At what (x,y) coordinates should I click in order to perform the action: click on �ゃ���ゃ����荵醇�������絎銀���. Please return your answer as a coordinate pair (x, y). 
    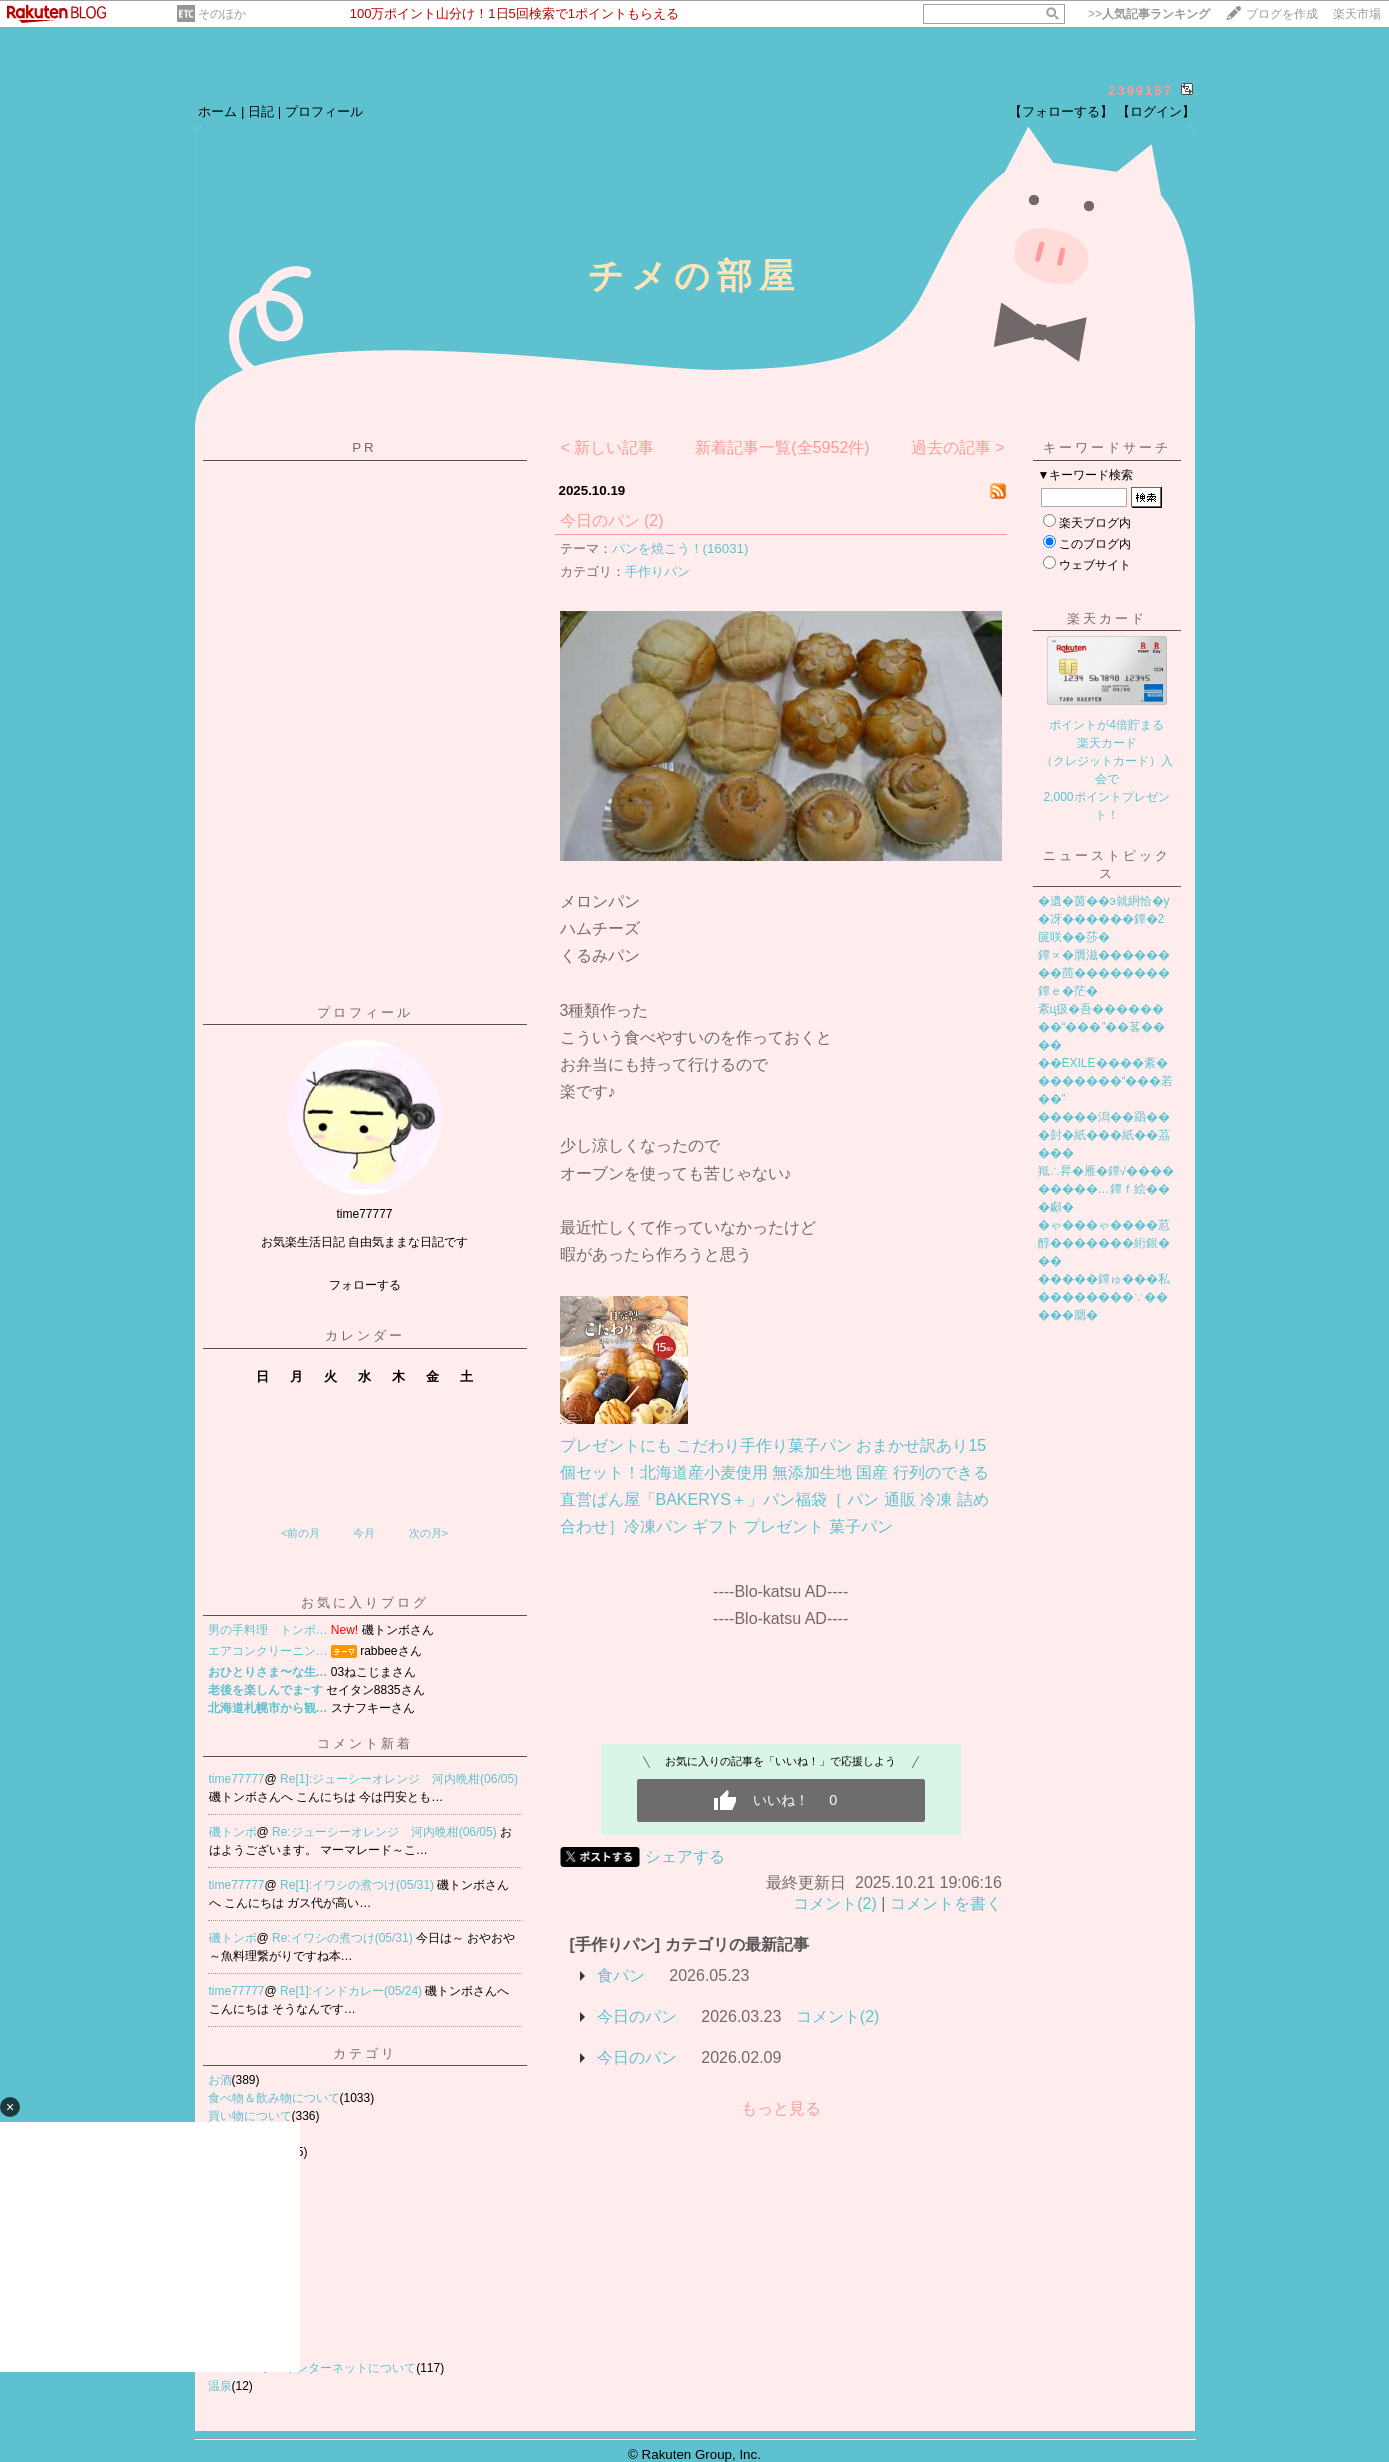
    Looking at the image, I should click on (1104, 1243).